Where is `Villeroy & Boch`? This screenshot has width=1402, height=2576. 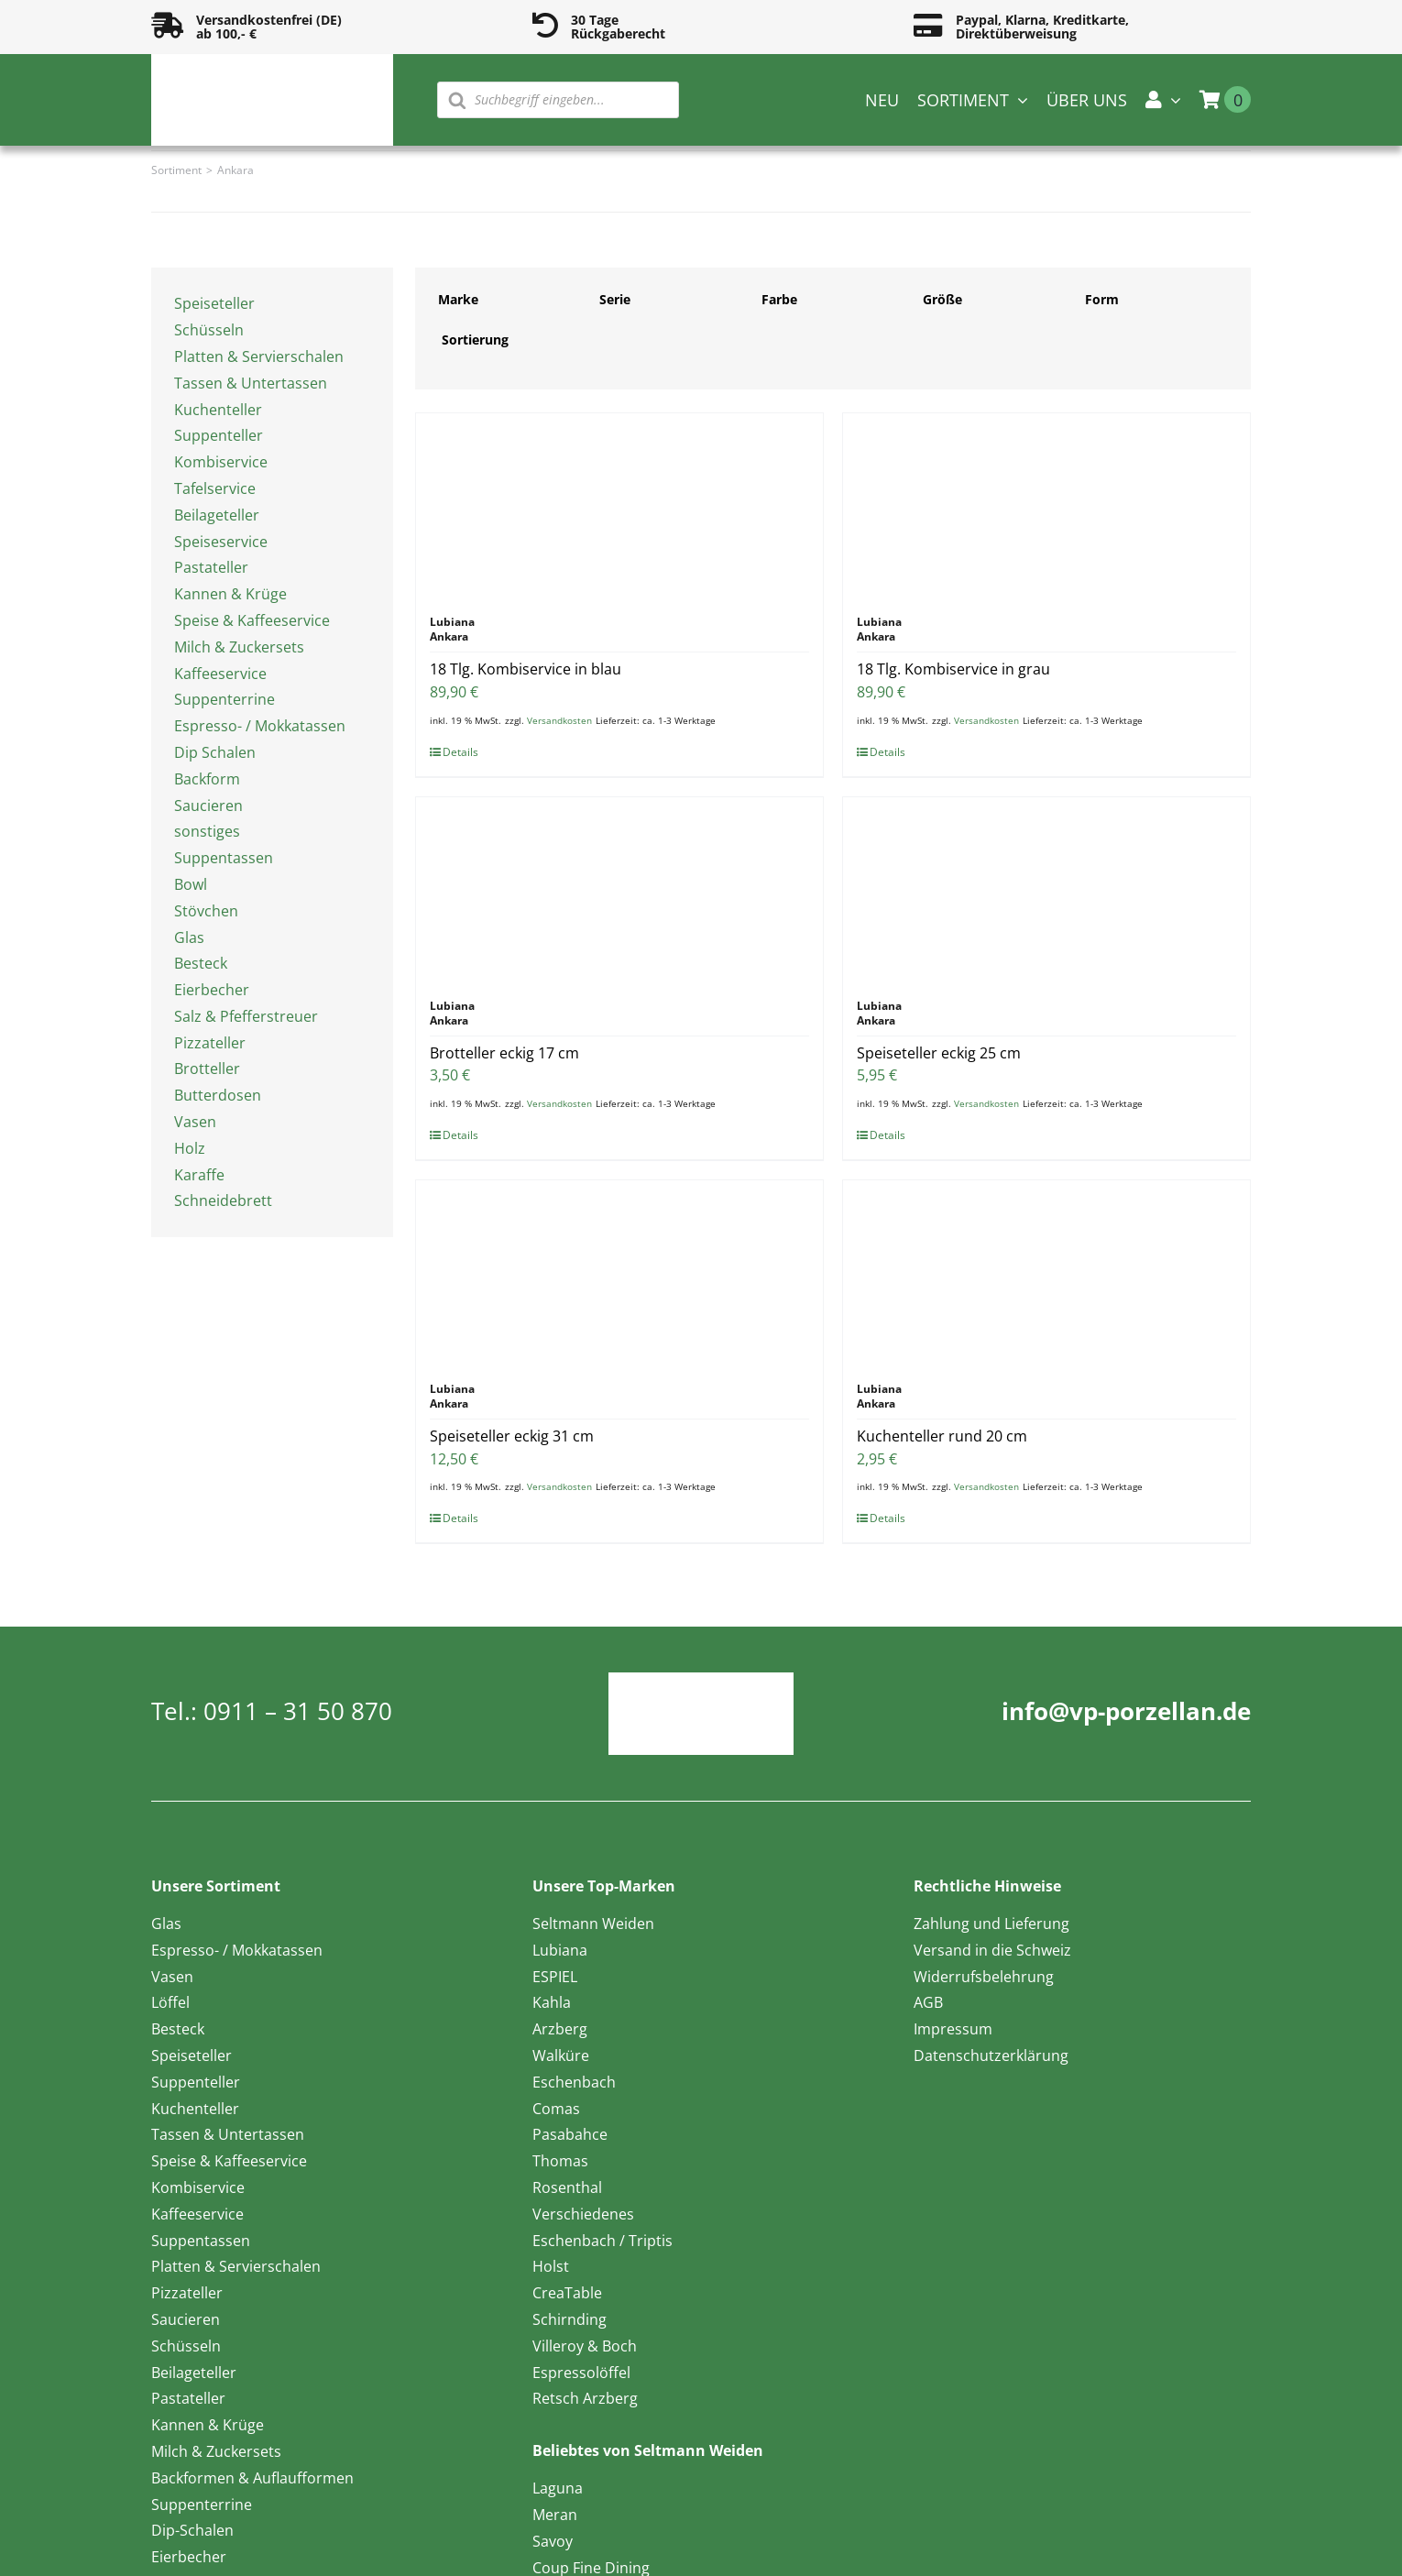 Villeroy & Boch is located at coordinates (584, 2346).